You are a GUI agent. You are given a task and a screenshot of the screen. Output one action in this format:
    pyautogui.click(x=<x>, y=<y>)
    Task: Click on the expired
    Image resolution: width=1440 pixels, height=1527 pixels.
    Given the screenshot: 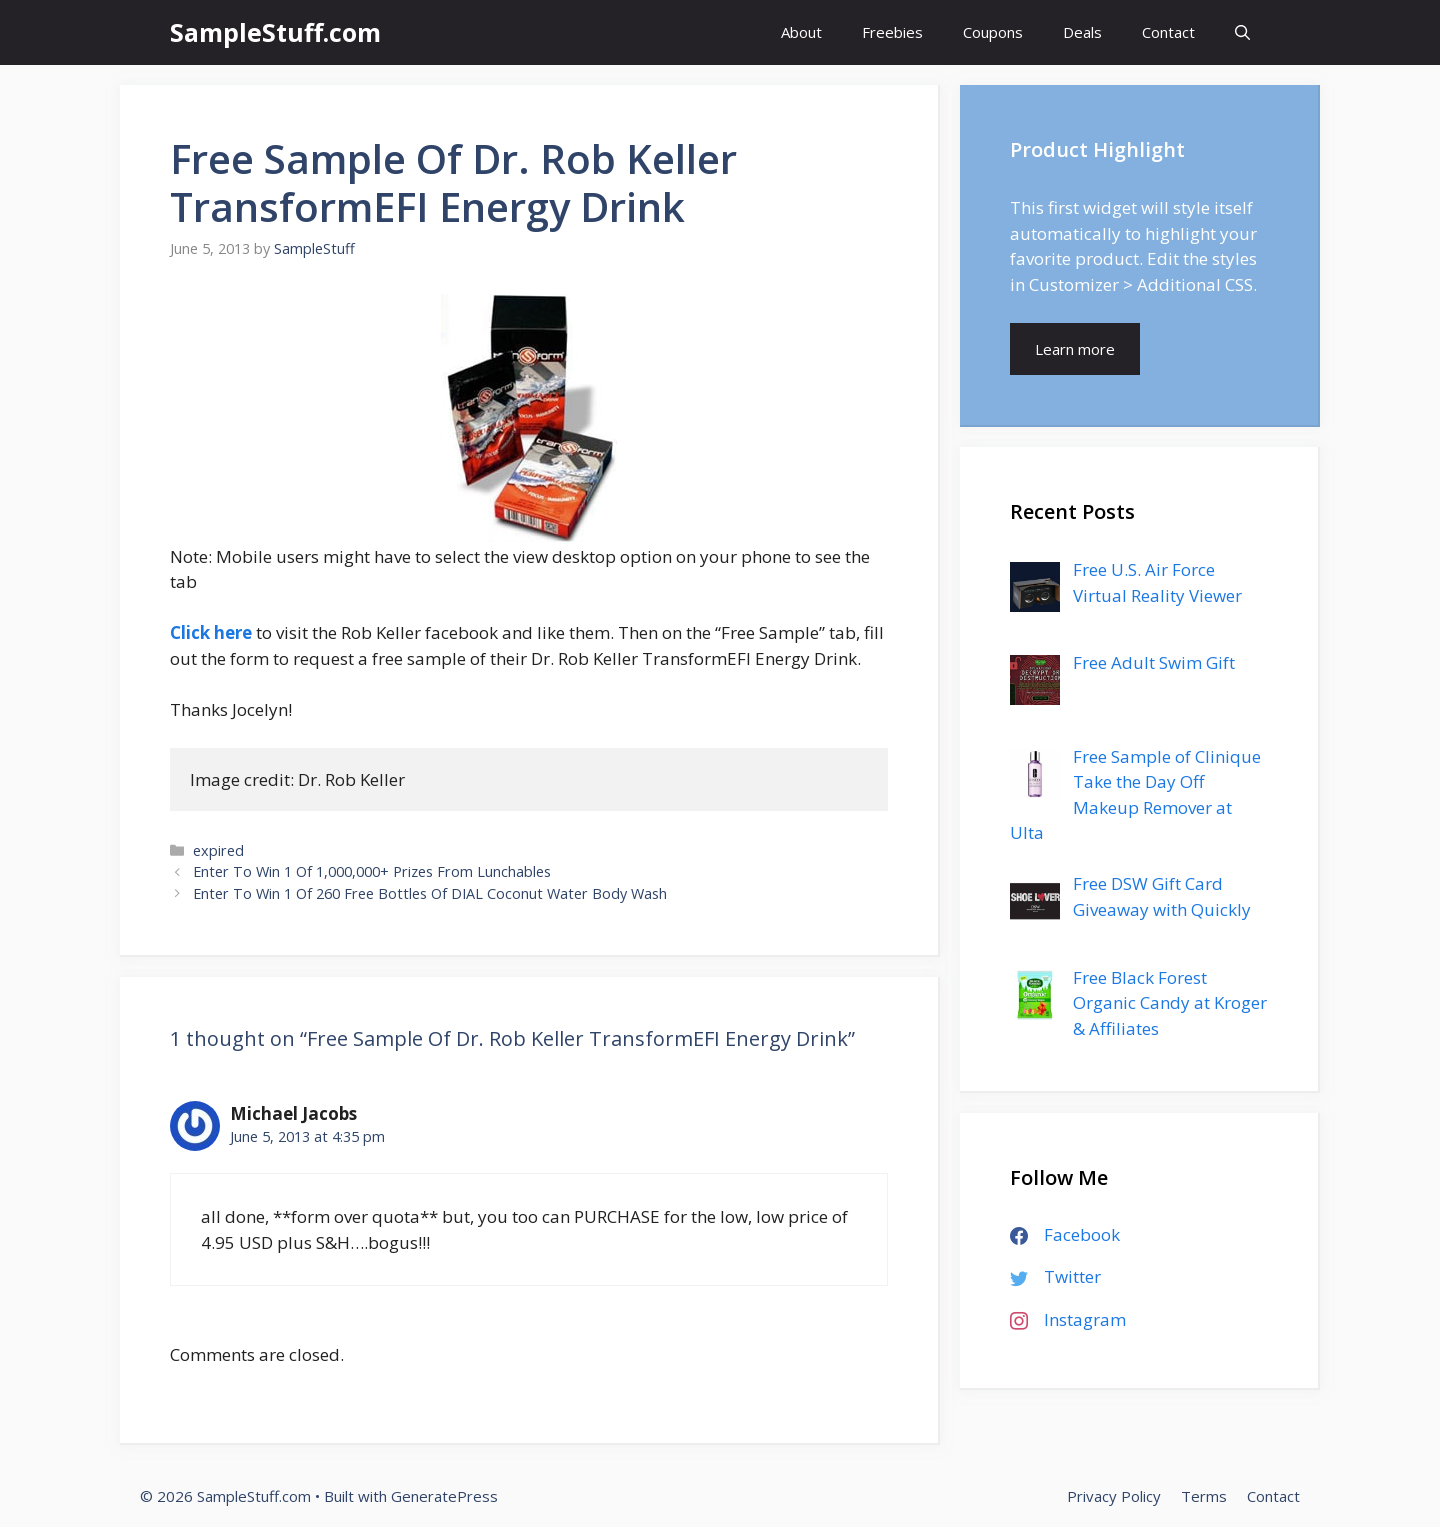 What is the action you would take?
    pyautogui.click(x=218, y=850)
    